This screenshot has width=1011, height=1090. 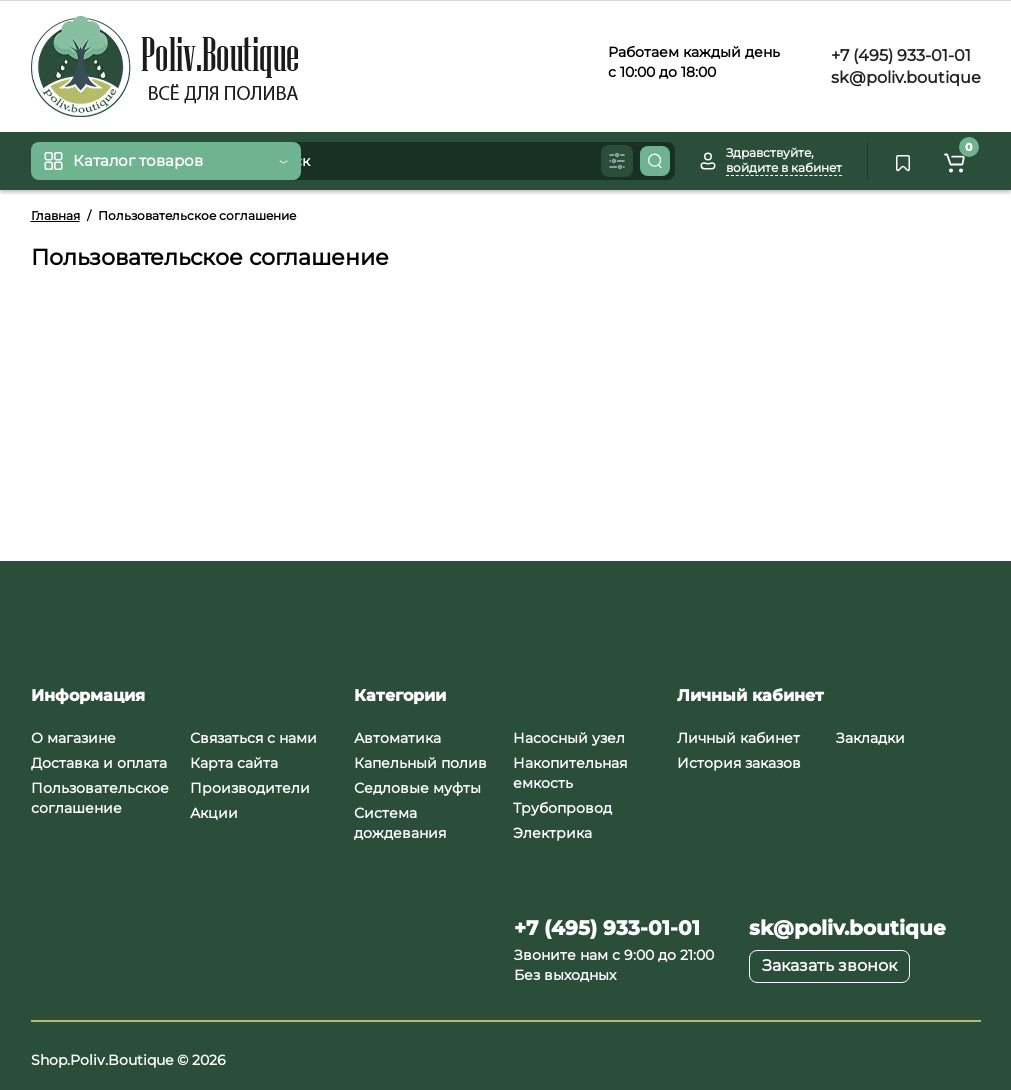 I want to click on О магазине, so click(x=73, y=738).